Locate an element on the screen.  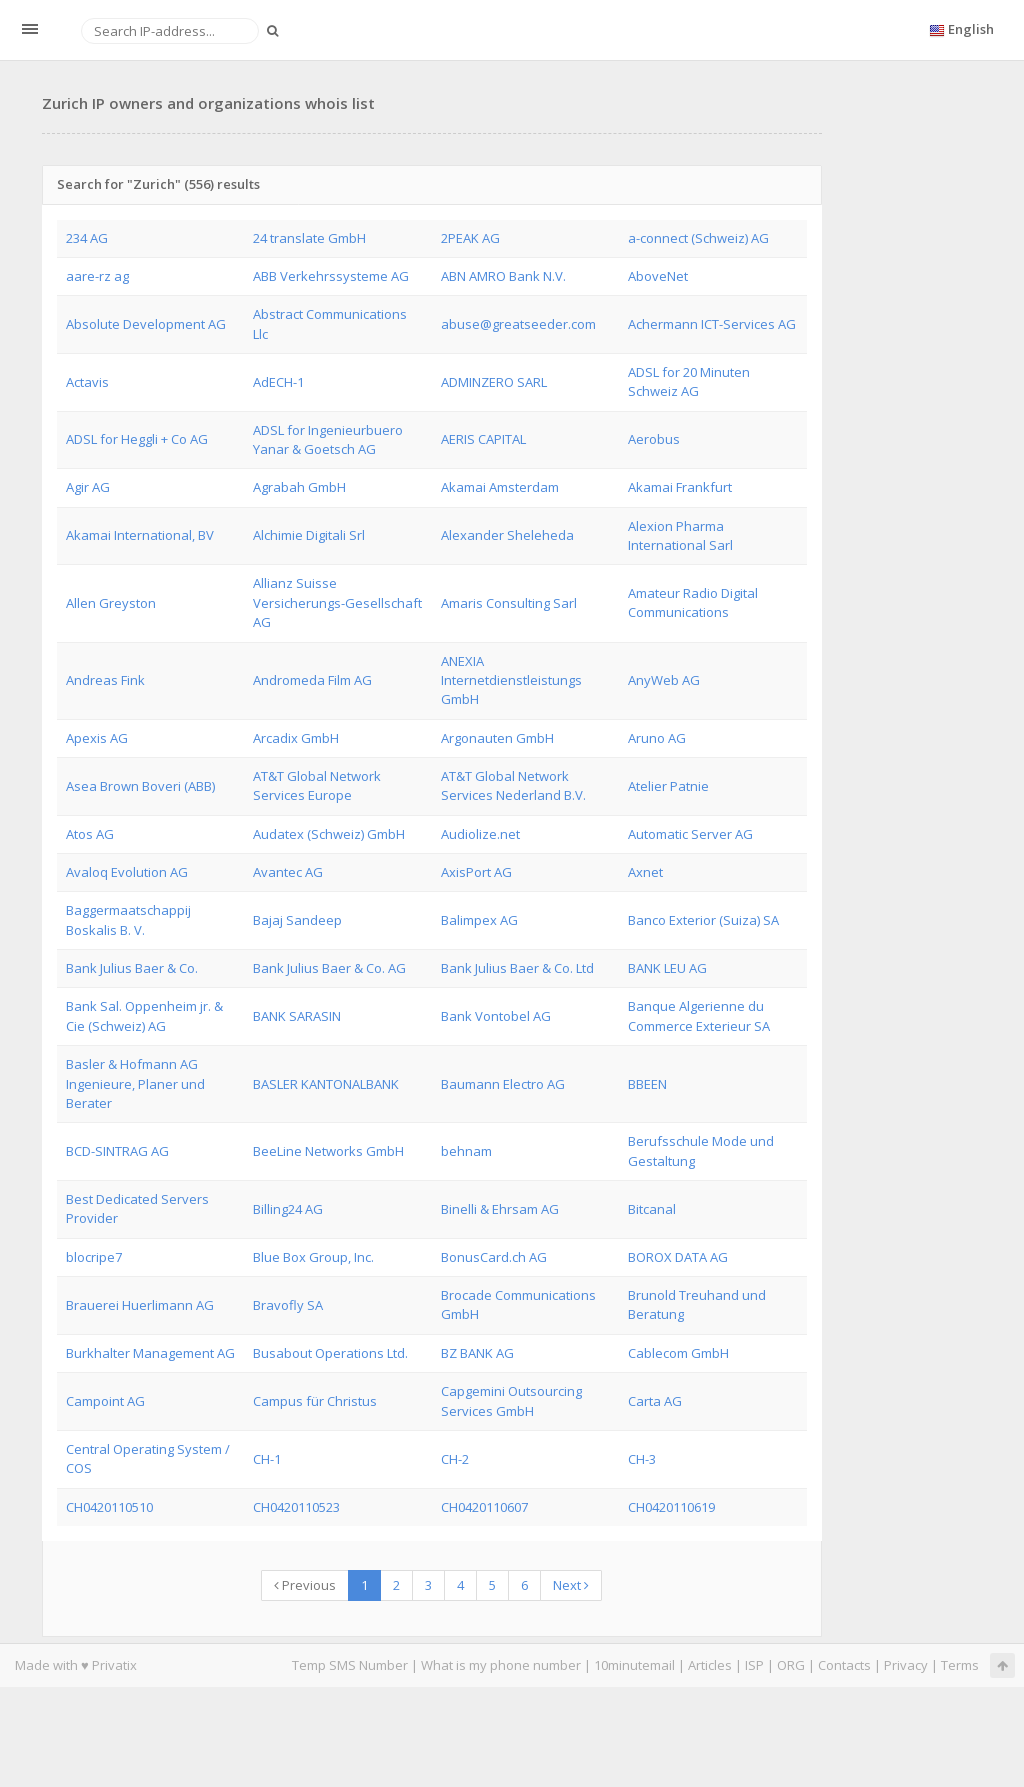
Bank Vontobel AG is located at coordinates (496, 1016).